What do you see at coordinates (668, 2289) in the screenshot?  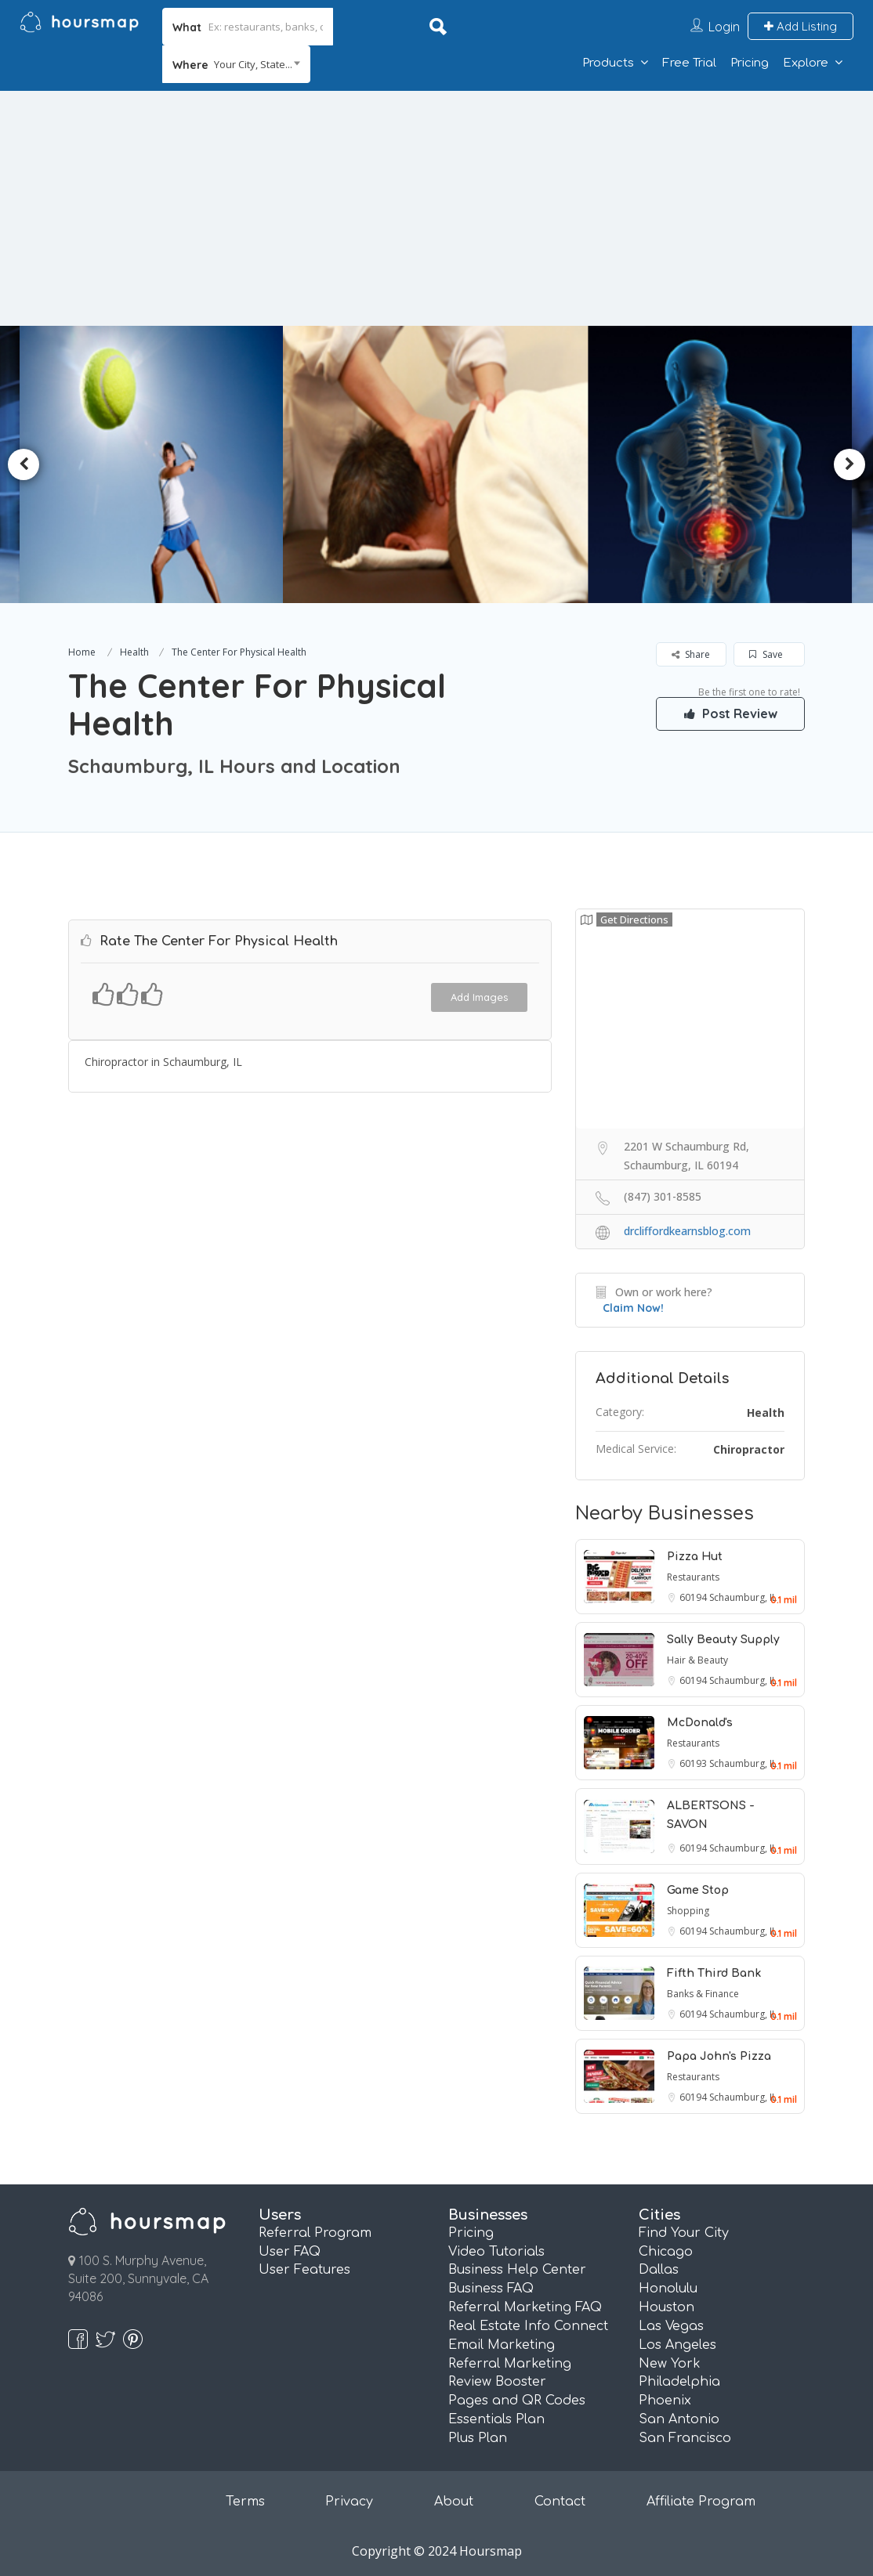 I see `Honolulu` at bounding box center [668, 2289].